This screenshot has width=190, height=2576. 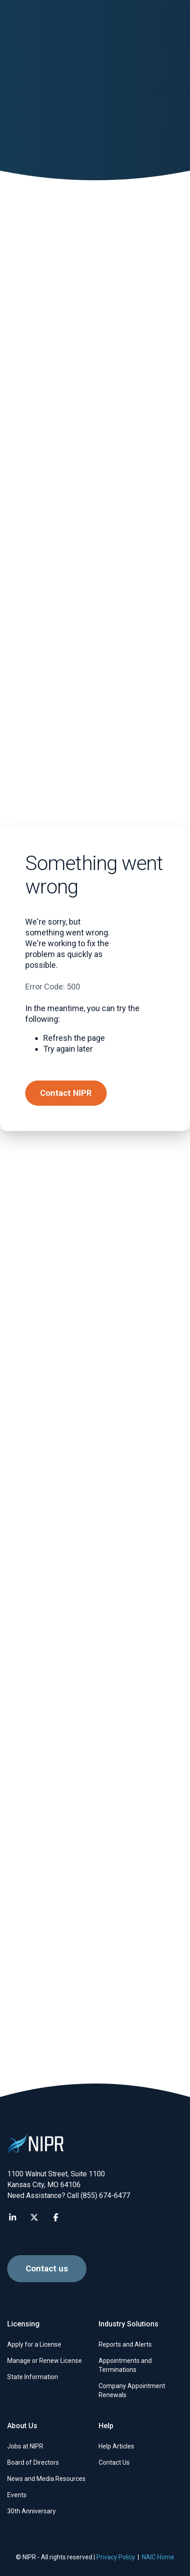 I want to click on [Visit NIPR LinkedIn page], so click(x=12, y=2217).